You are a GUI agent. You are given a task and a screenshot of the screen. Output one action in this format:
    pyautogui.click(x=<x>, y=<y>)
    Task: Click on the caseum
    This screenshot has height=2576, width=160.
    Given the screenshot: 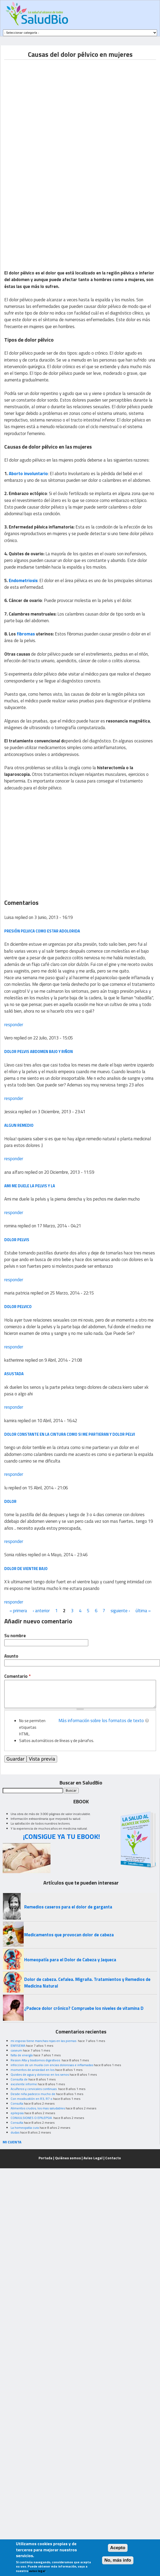 What is the action you would take?
    pyautogui.click(x=16, y=2050)
    